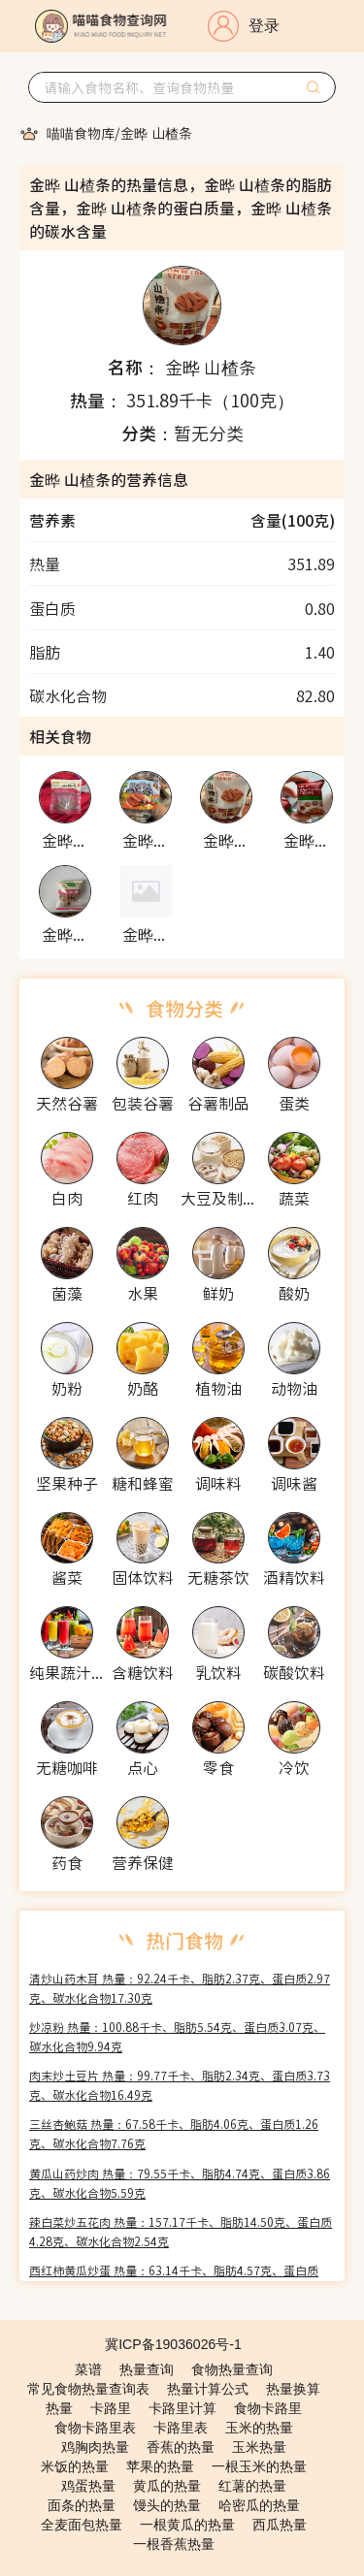  Describe the element at coordinates (181, 2447) in the screenshot. I see `香蕉的热量` at that location.